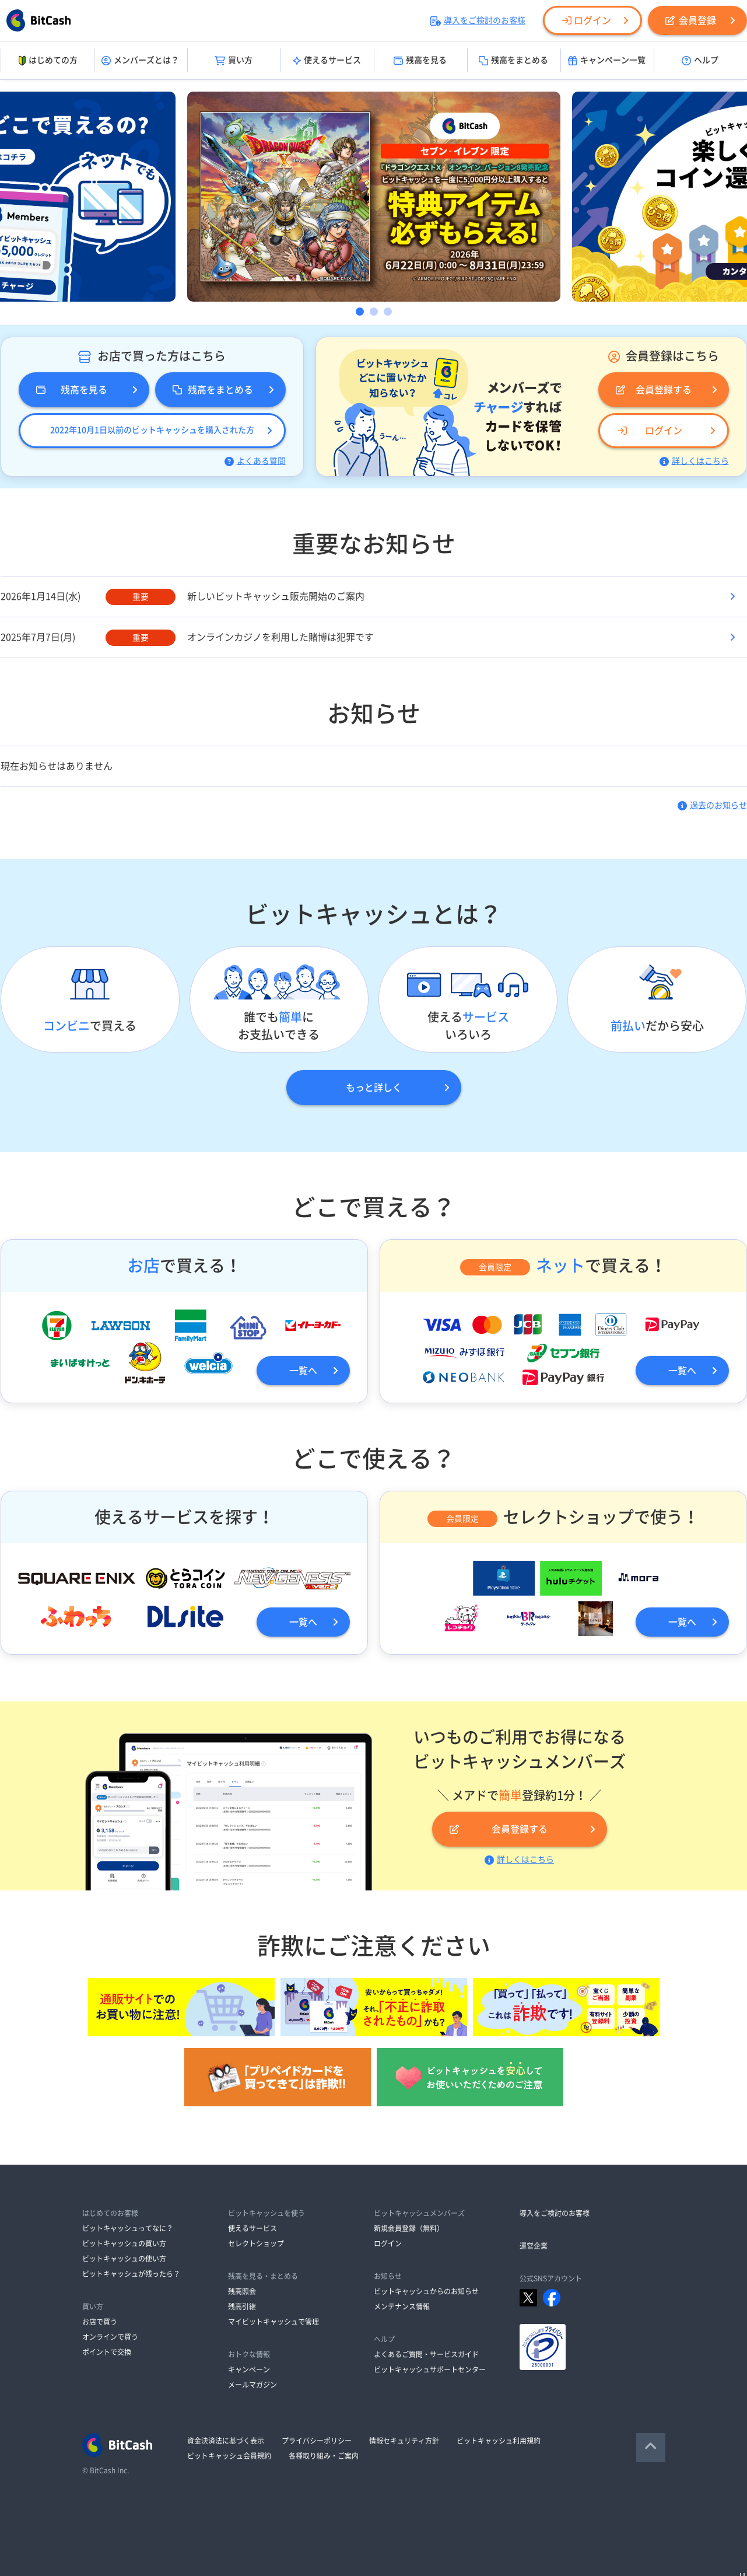 This screenshot has width=747, height=2576. What do you see at coordinates (152, 430) in the screenshot?
I see `2022年10月1日以前のビットキャッシュを購入された方` at bounding box center [152, 430].